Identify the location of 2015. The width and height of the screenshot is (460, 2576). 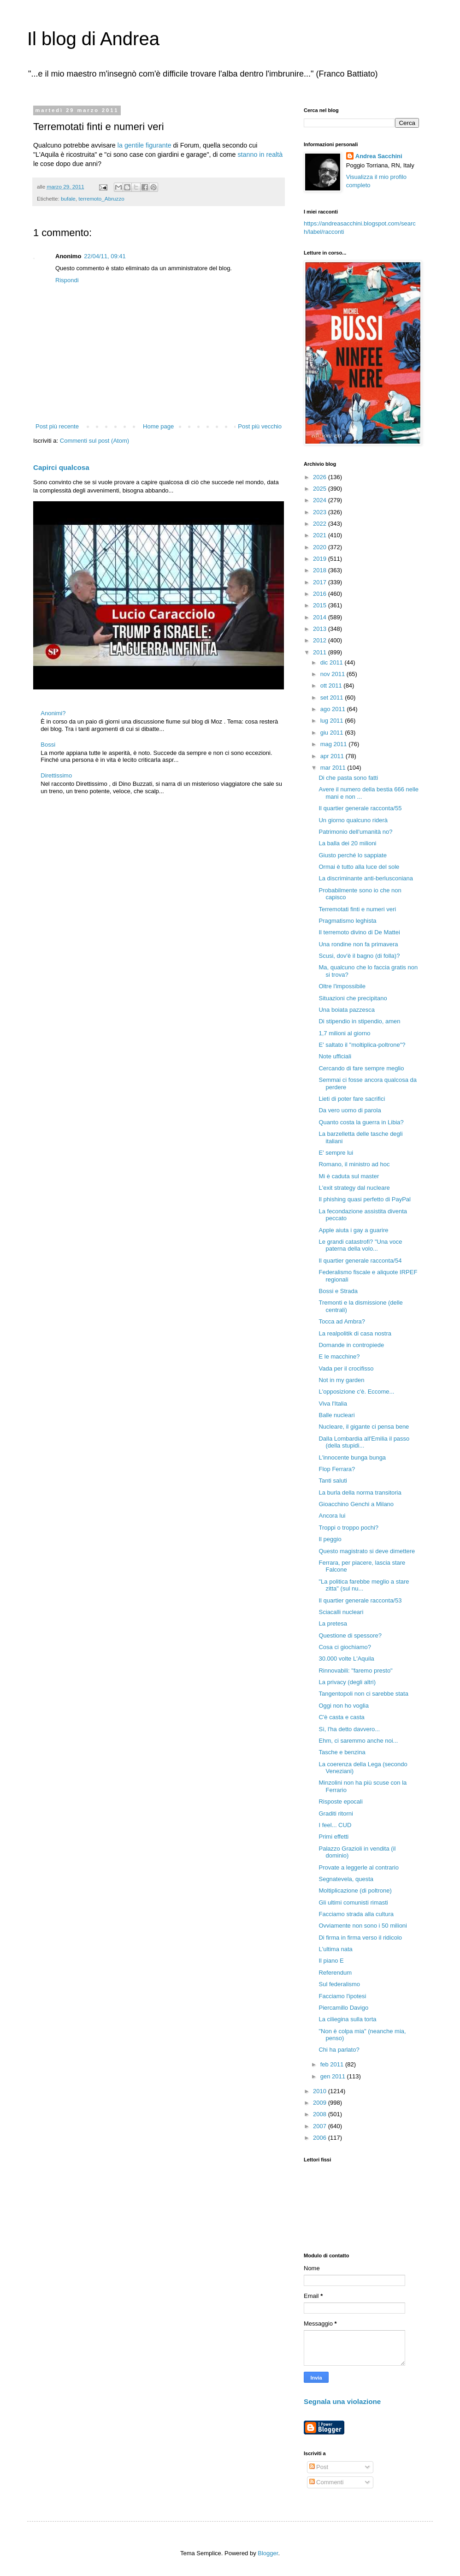
(320, 605).